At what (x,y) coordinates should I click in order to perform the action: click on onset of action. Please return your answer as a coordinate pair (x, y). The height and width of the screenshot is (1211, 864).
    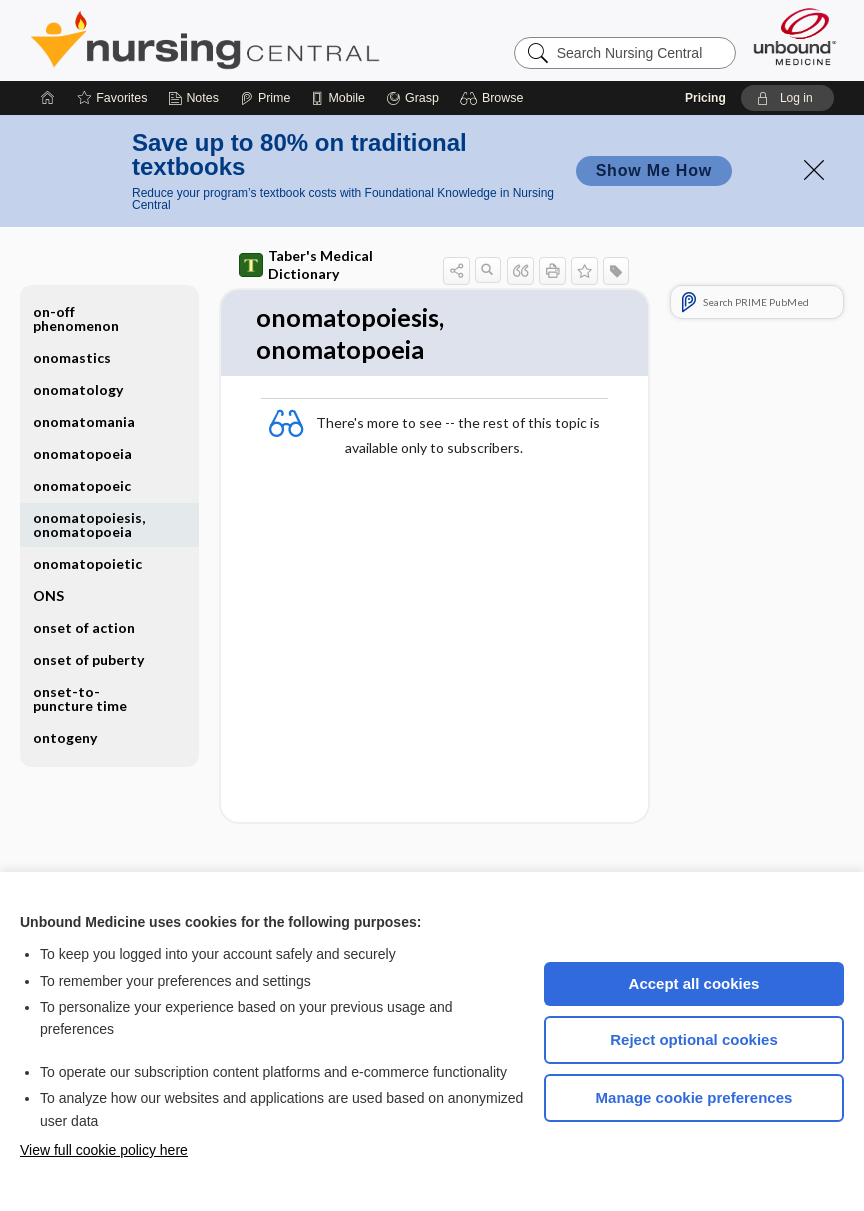
    Looking at the image, I should click on (84, 627).